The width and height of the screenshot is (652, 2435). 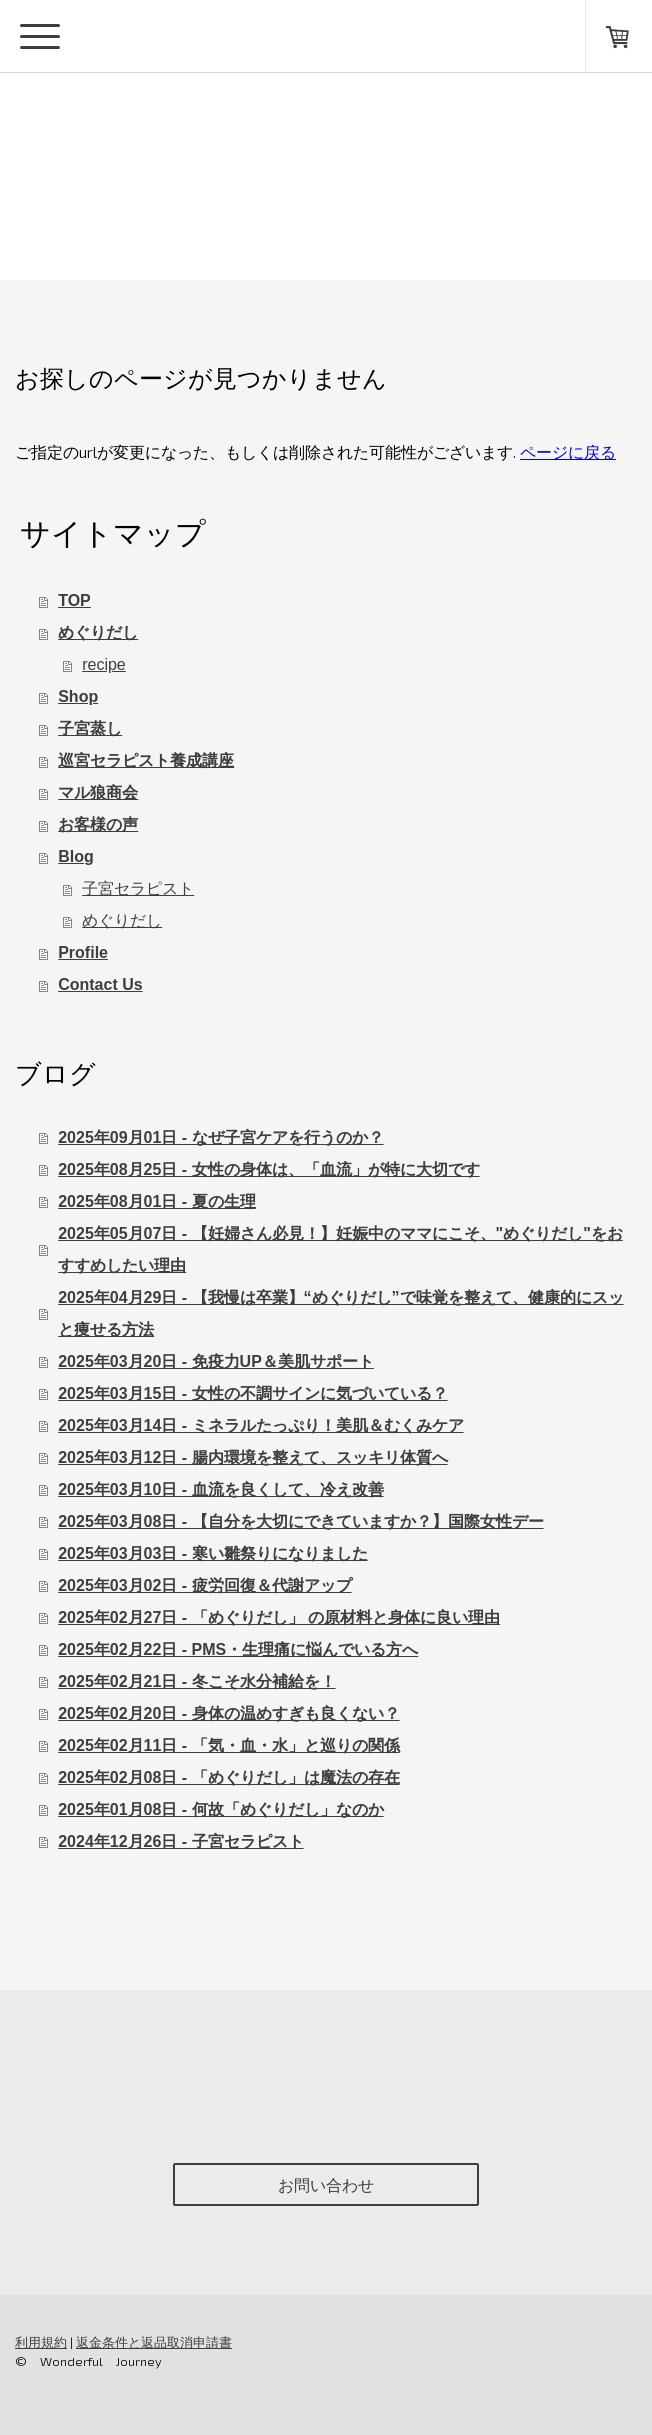 What do you see at coordinates (260, 1425) in the screenshot?
I see `2025年03月14日 - ミネラルたっぷり！美肌＆むくみケア` at bounding box center [260, 1425].